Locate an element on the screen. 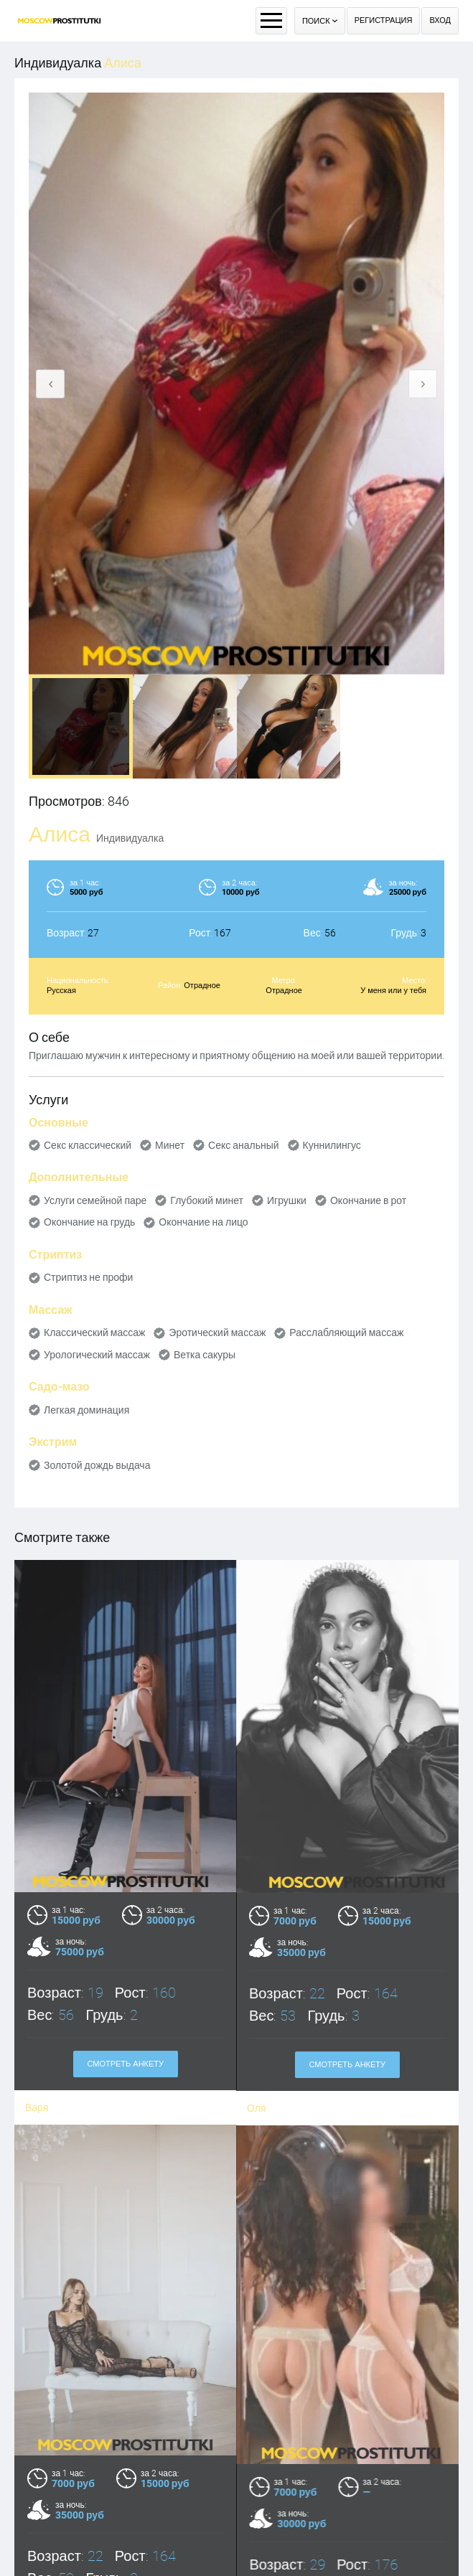 Image resolution: width=473 pixels, height=2576 pixels. Минет is located at coordinates (169, 1145).